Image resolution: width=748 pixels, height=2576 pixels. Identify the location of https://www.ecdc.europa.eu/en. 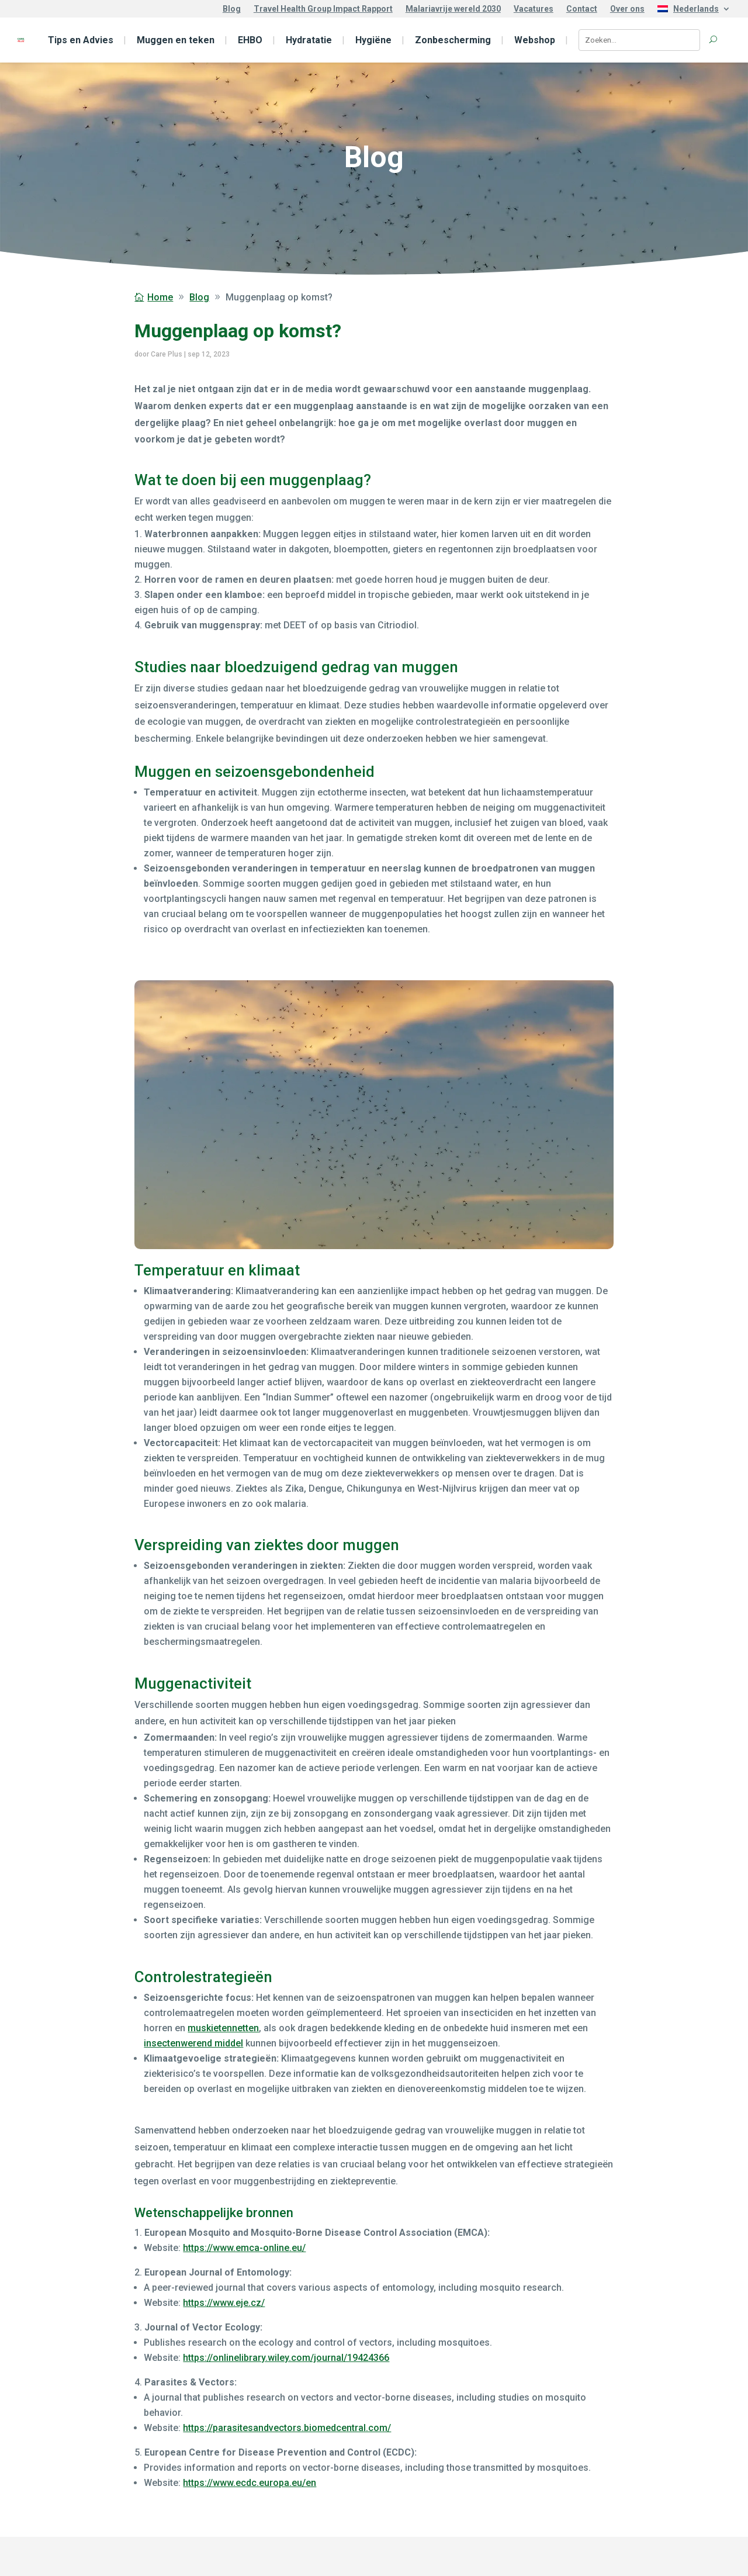
(249, 2482).